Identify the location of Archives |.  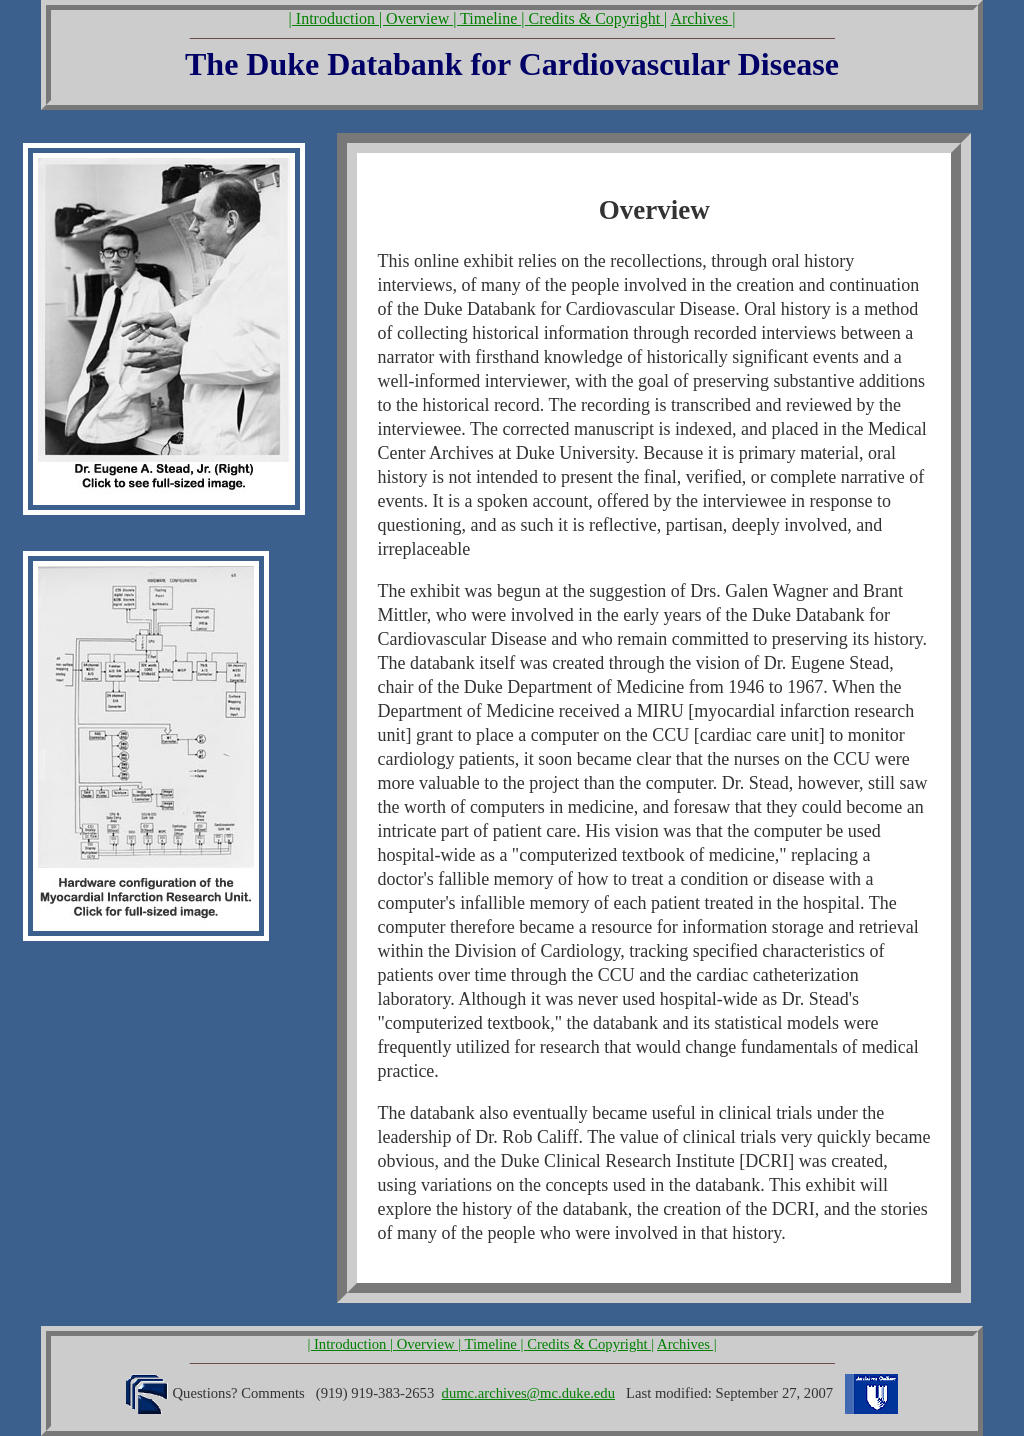
(702, 18).